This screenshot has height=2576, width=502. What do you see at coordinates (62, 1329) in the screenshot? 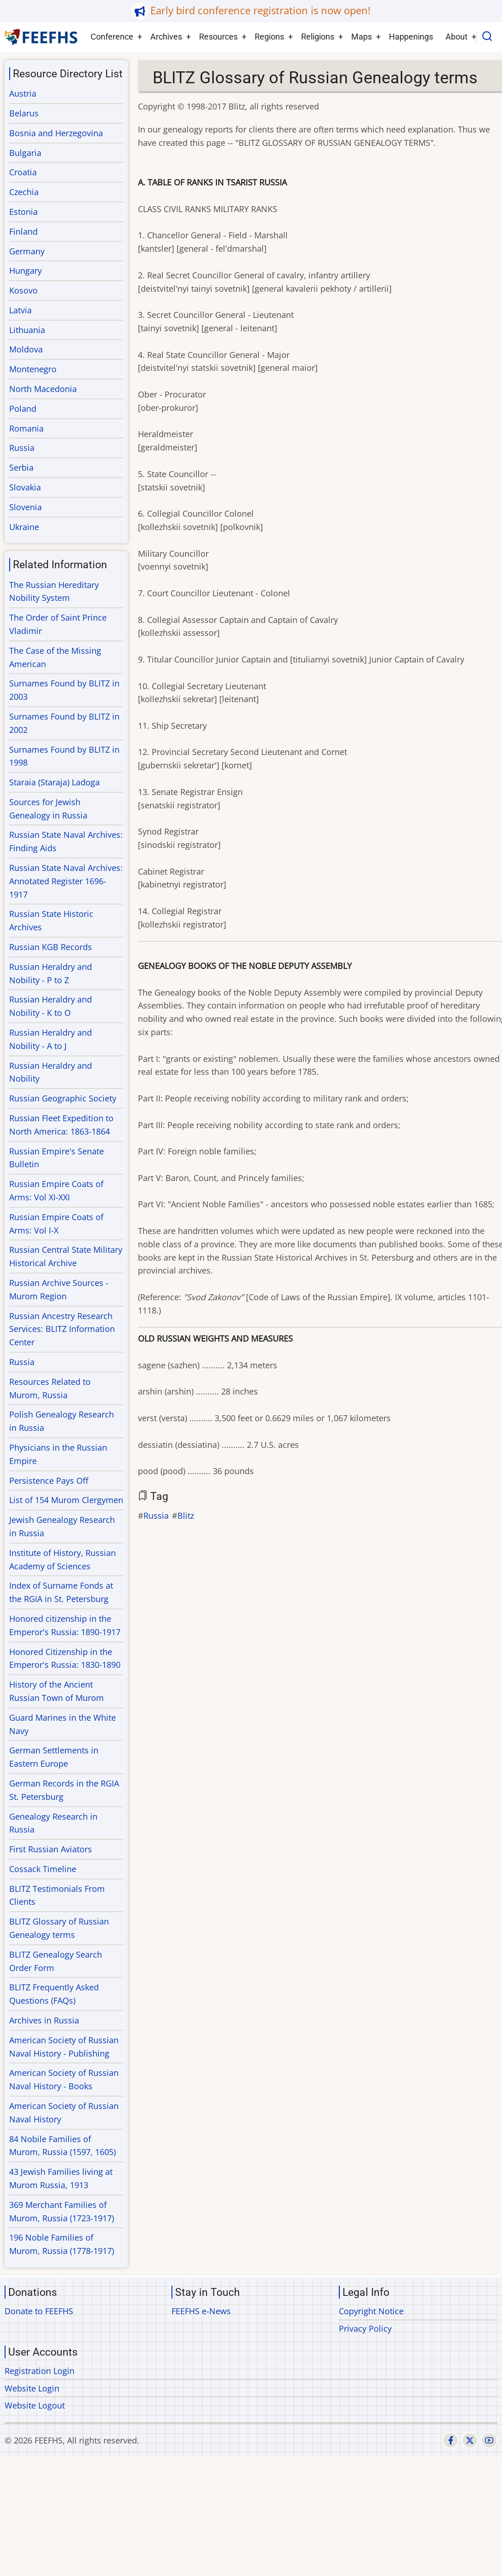
I see `Russian Ancestry Research Services: BLITZ Information Center` at bounding box center [62, 1329].